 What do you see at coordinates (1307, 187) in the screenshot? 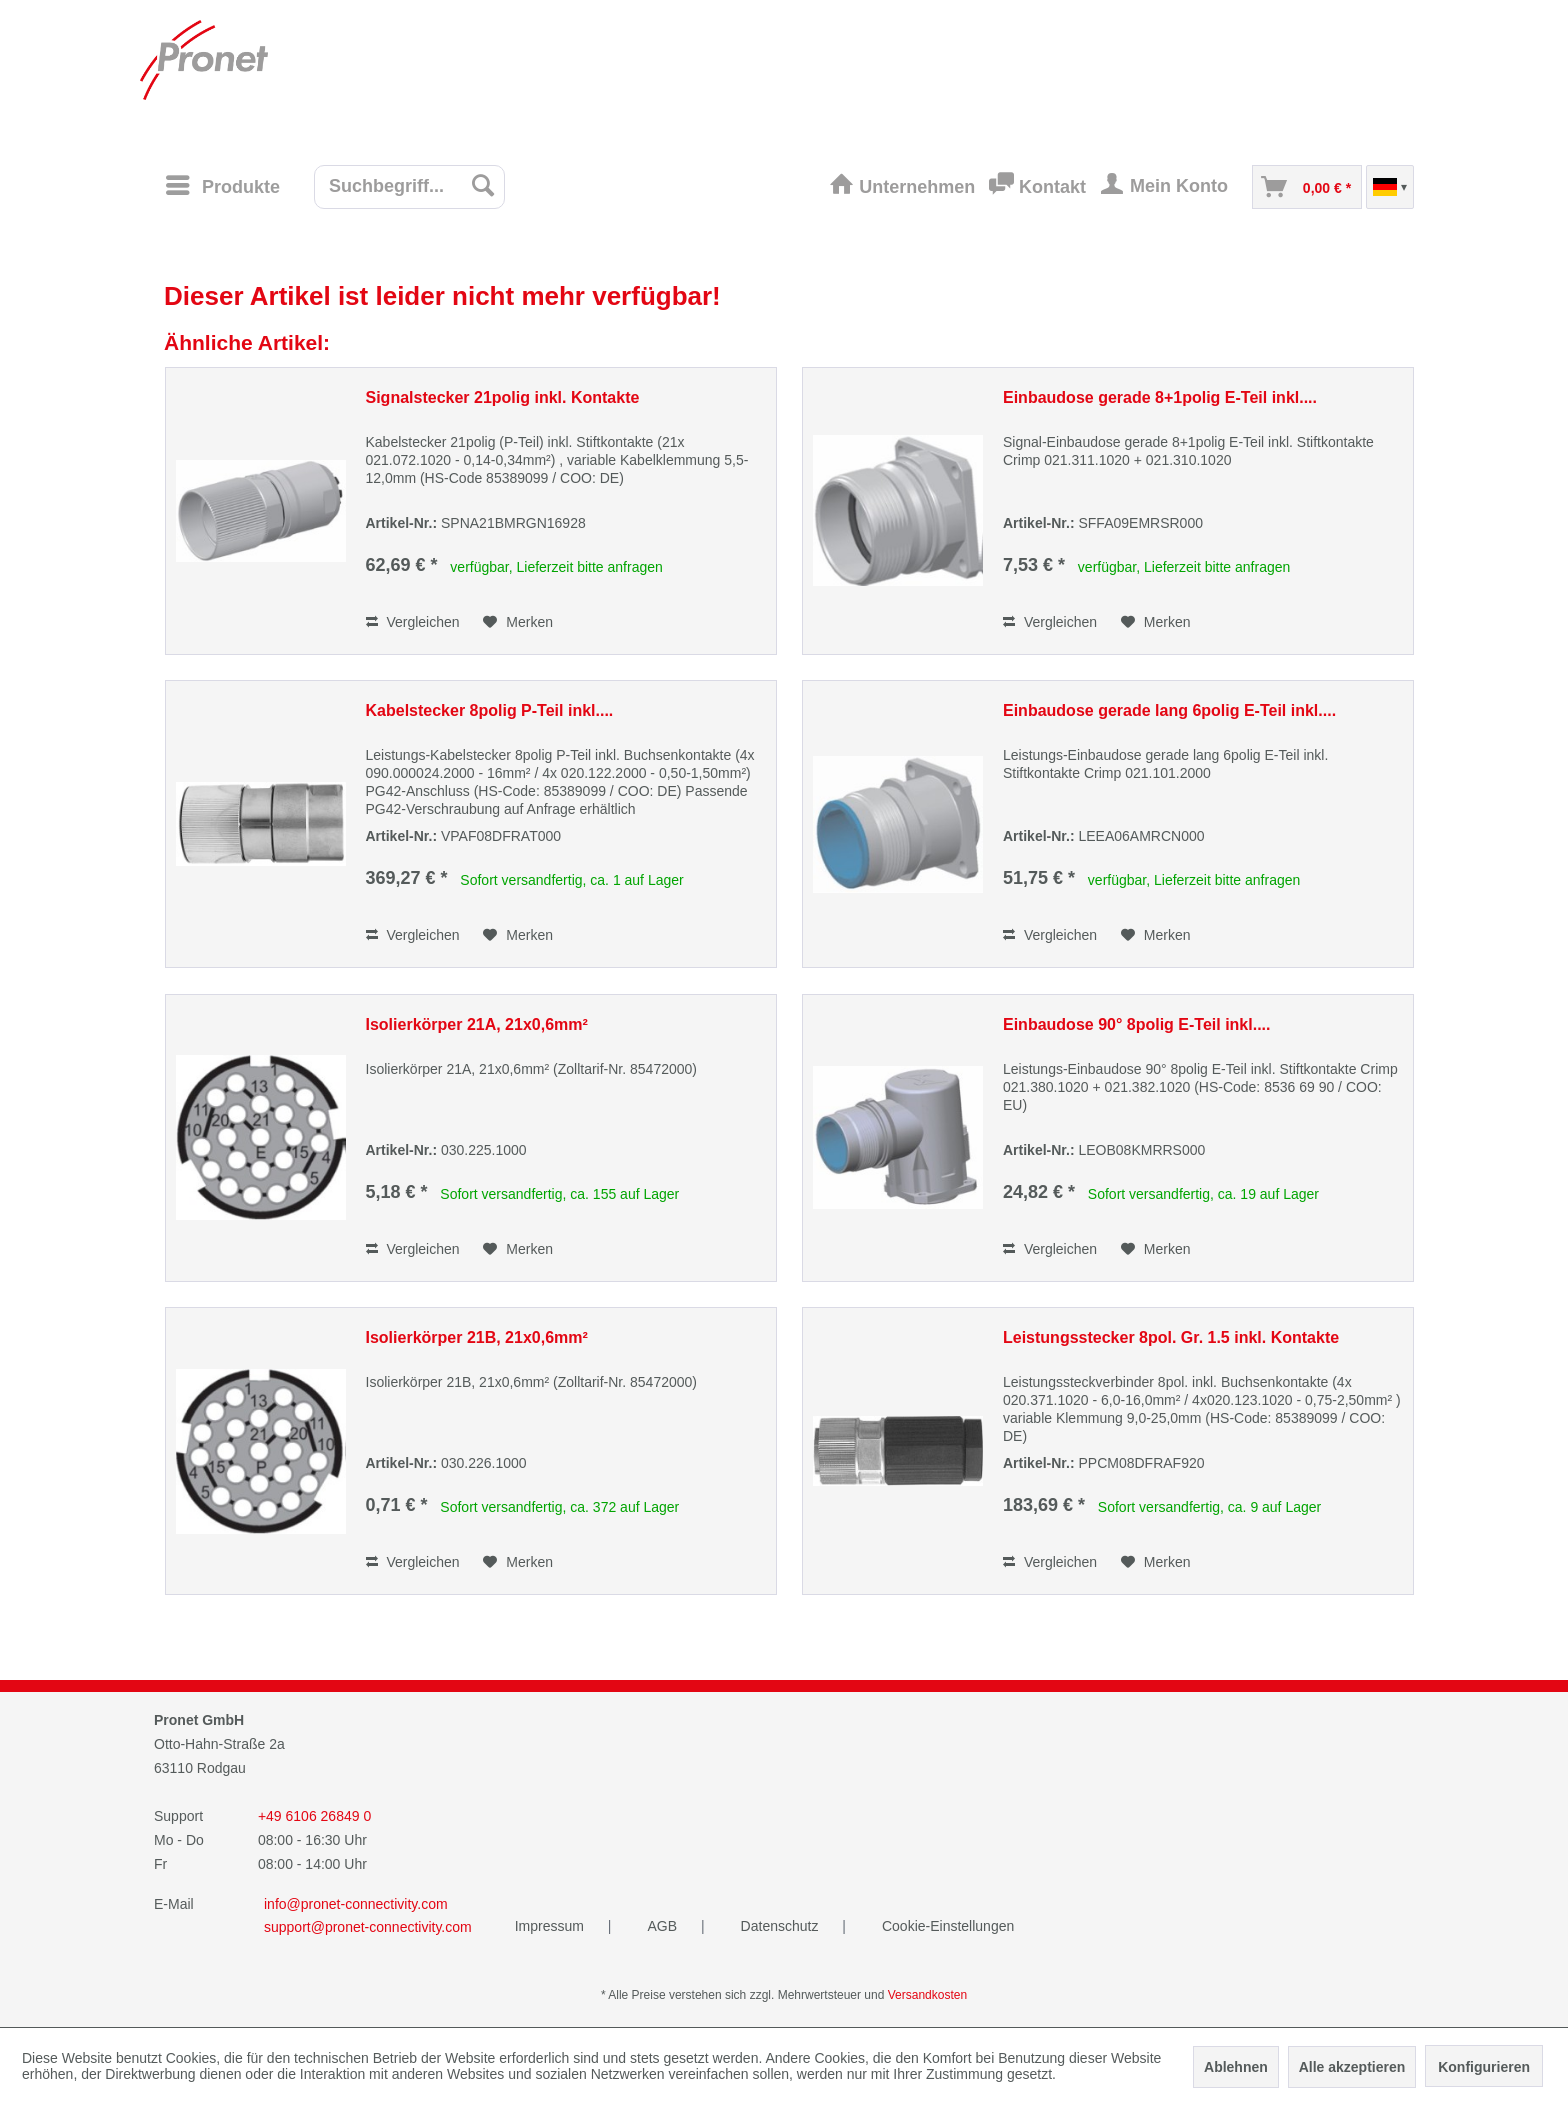
I see `[Warenkorb]` at bounding box center [1307, 187].